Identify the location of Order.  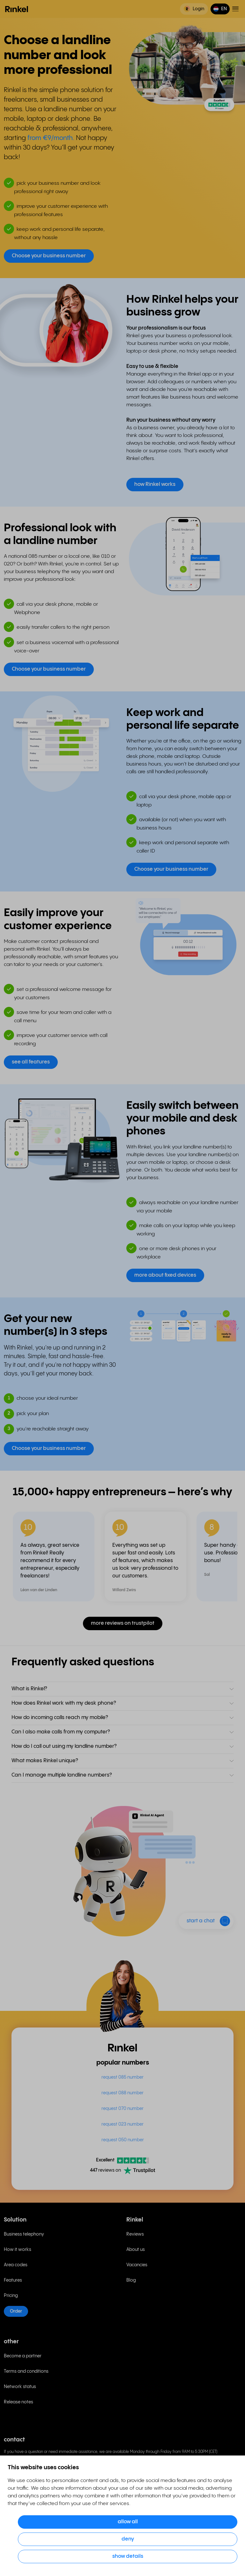
(16, 2311).